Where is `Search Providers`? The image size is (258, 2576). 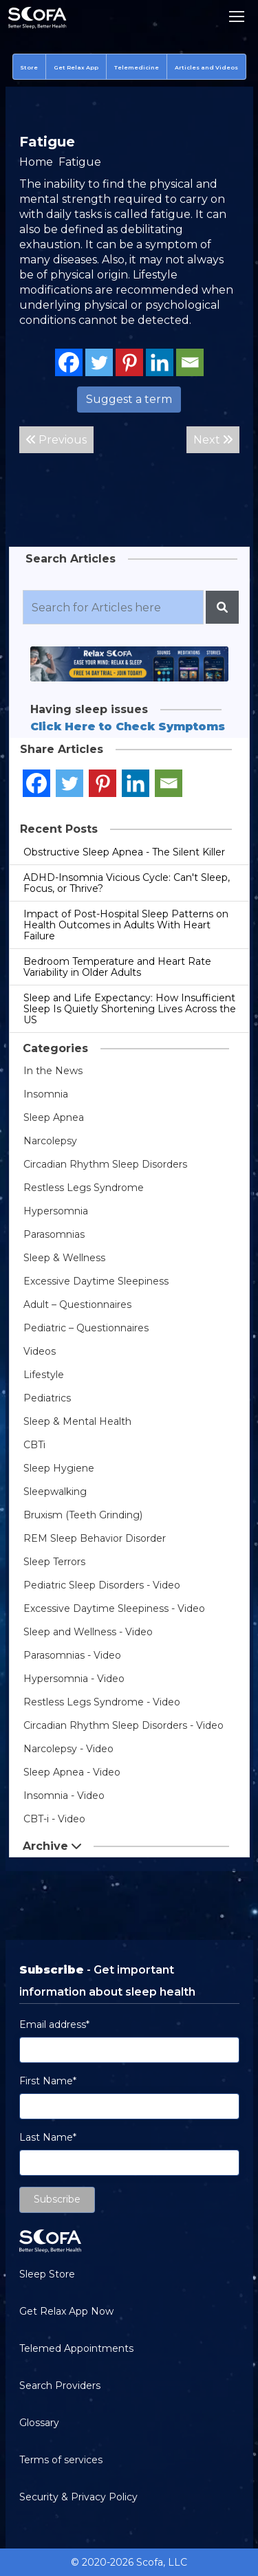 Search Providers is located at coordinates (59, 2385).